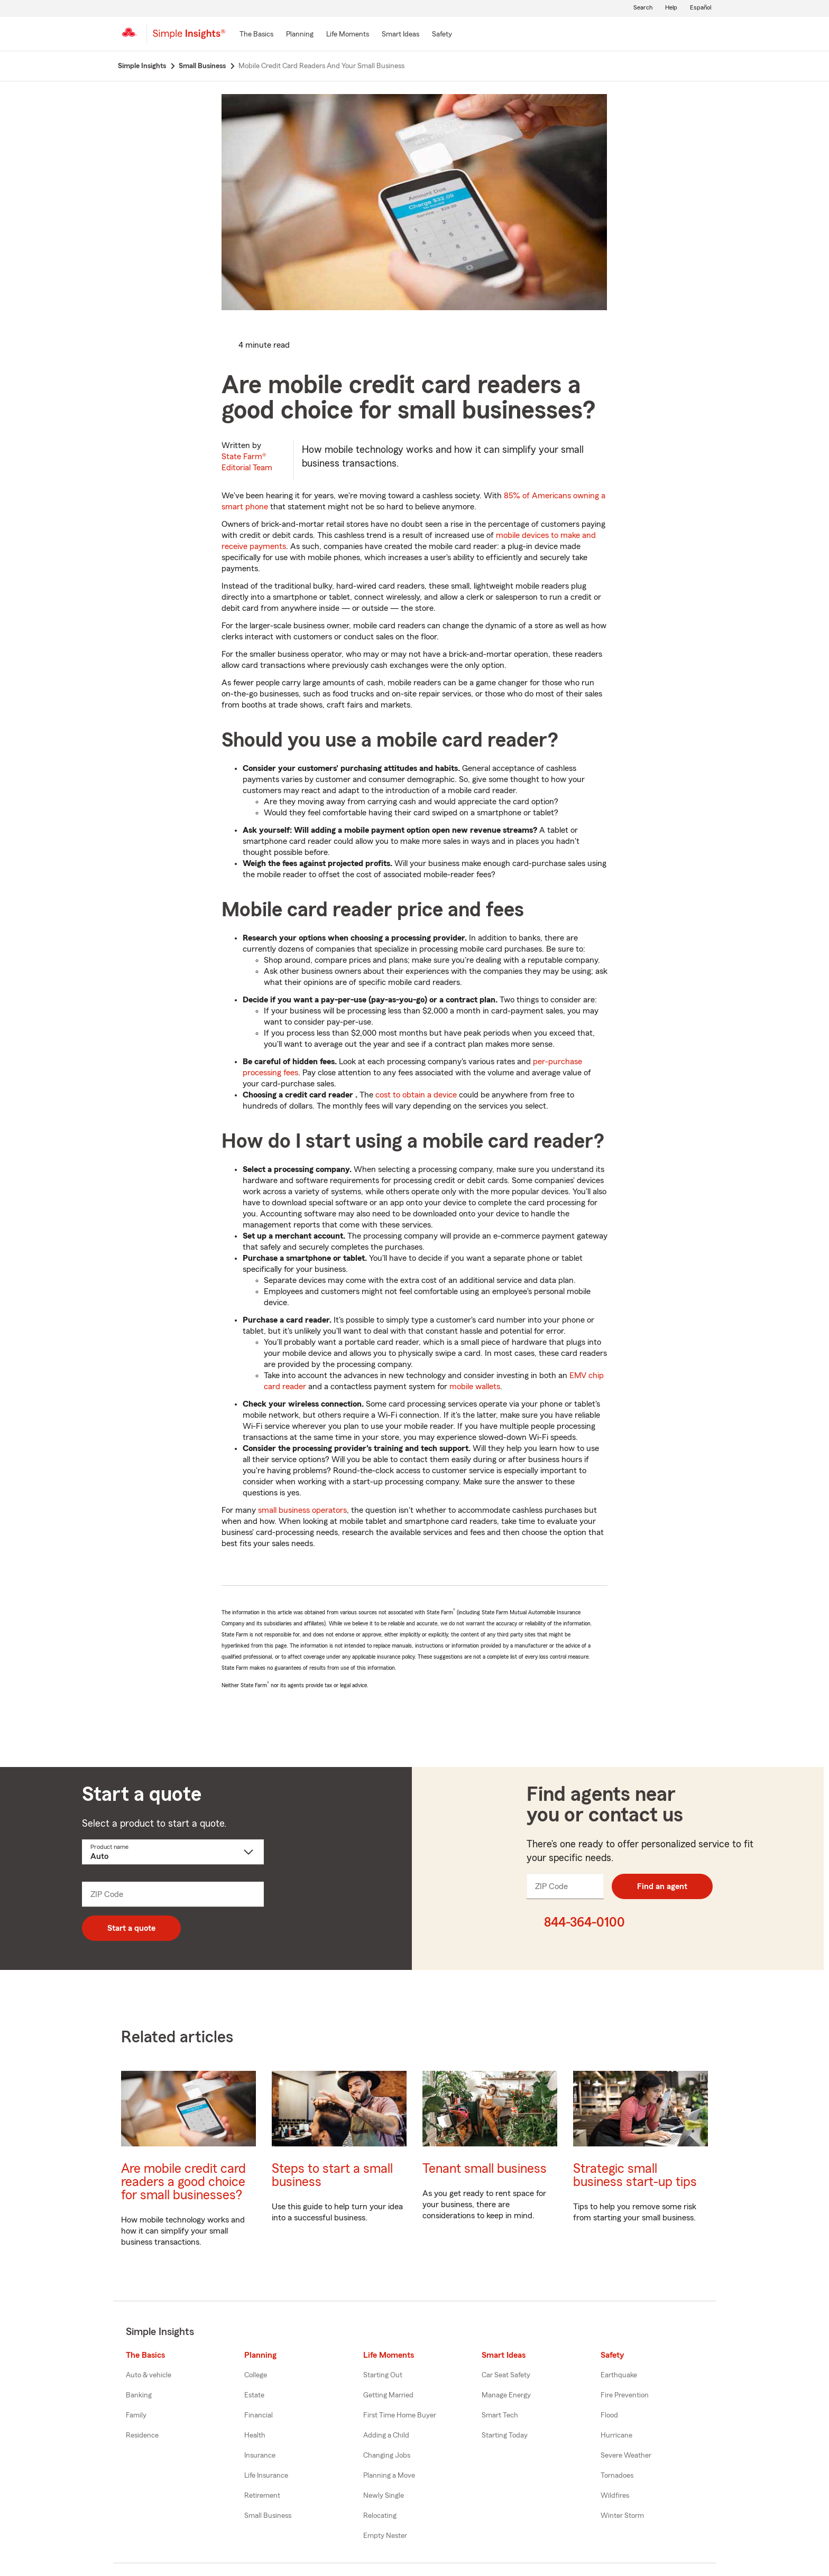 Image resolution: width=829 pixels, height=2576 pixels. I want to click on Steps to start a small business, so click(332, 2175).